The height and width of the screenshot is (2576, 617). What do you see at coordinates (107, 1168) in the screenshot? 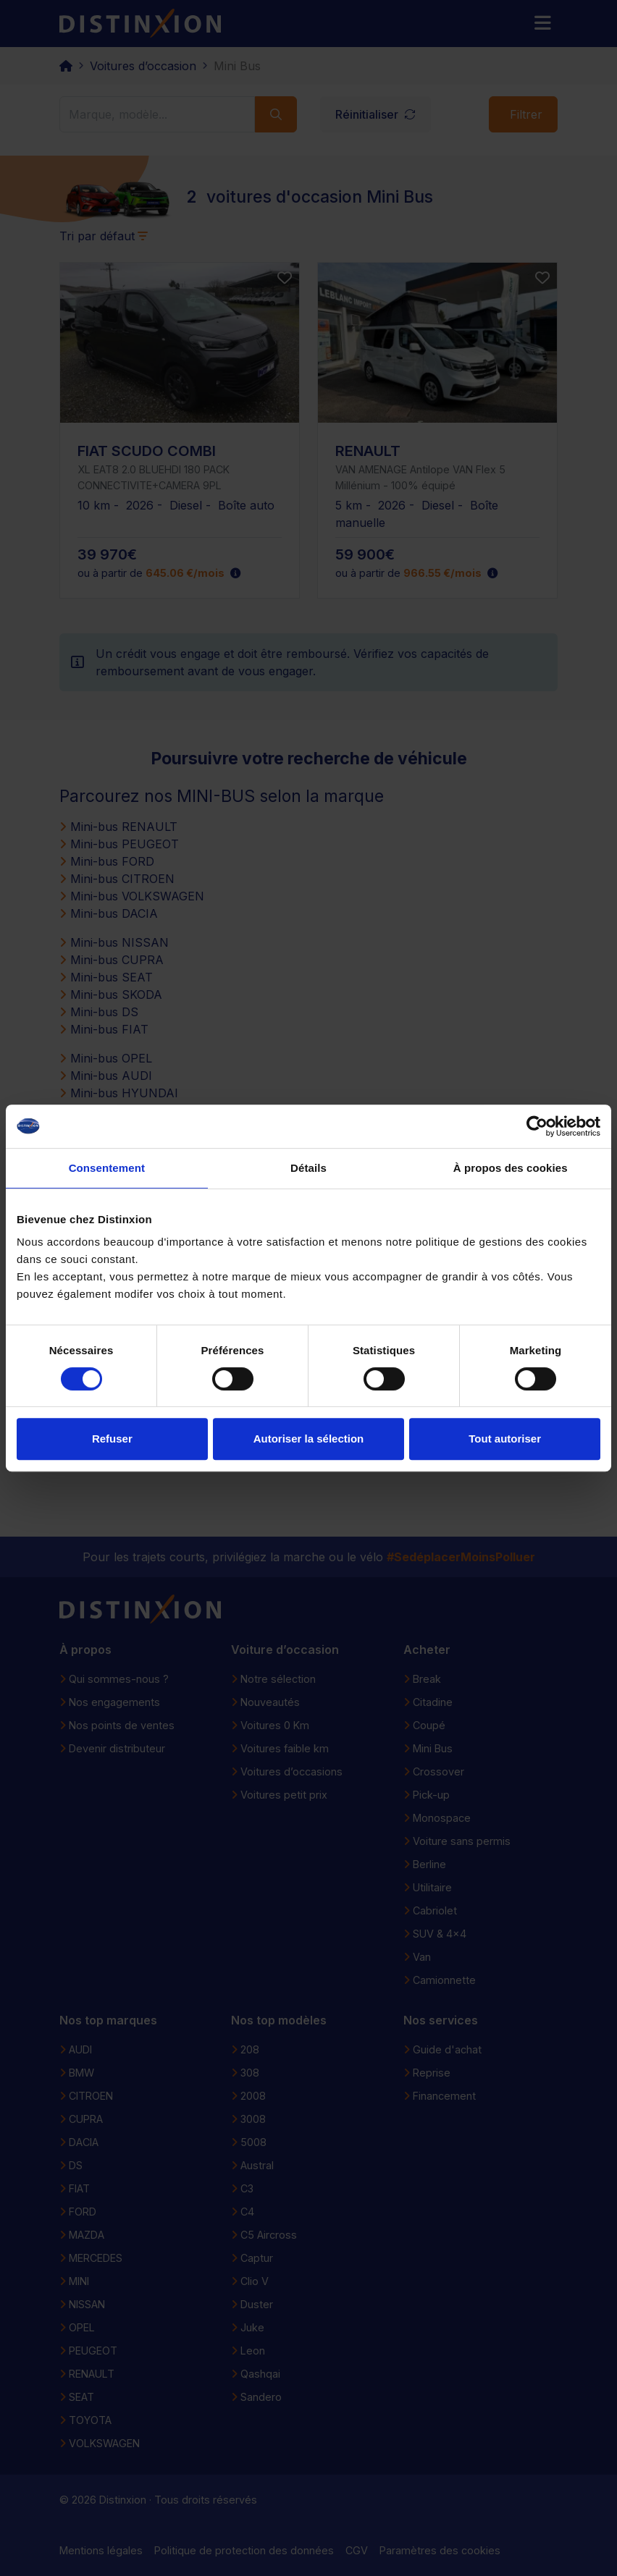
I see `Consentement [tab]` at bounding box center [107, 1168].